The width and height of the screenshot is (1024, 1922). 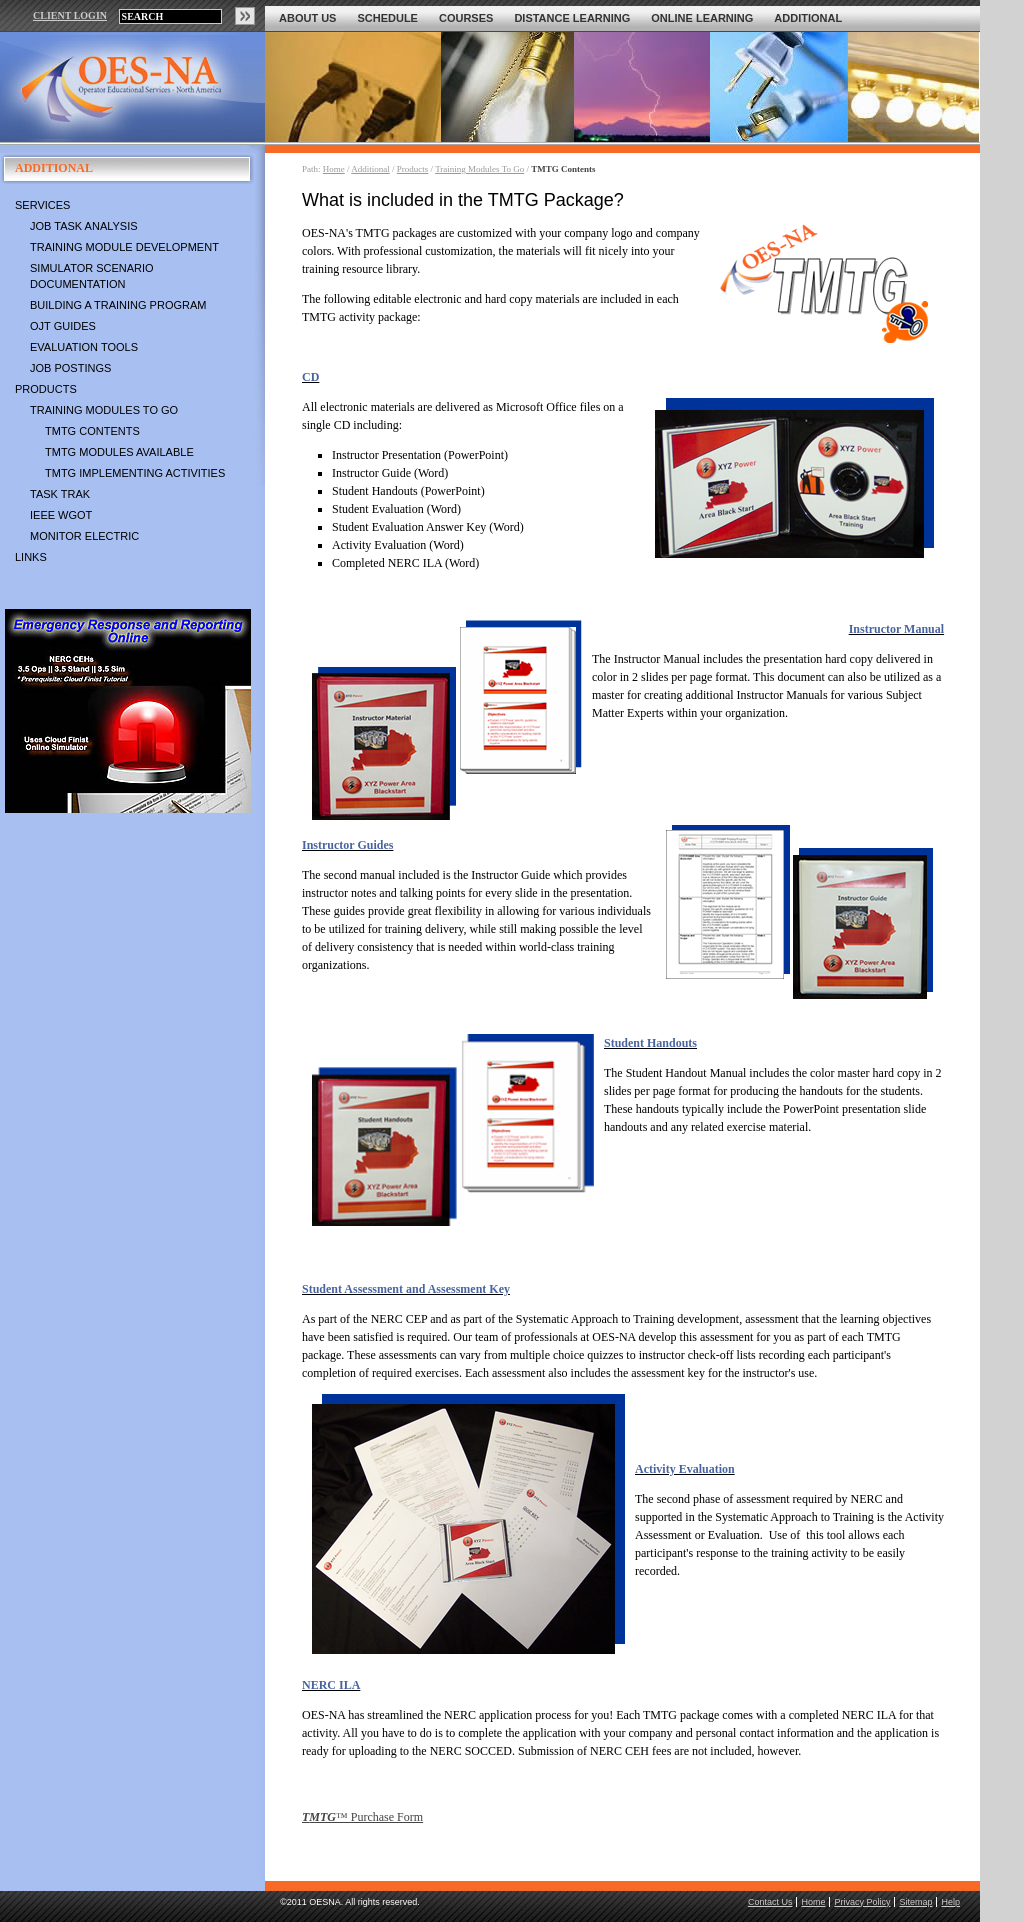 What do you see at coordinates (92, 431) in the screenshot?
I see `TMTG Contents` at bounding box center [92, 431].